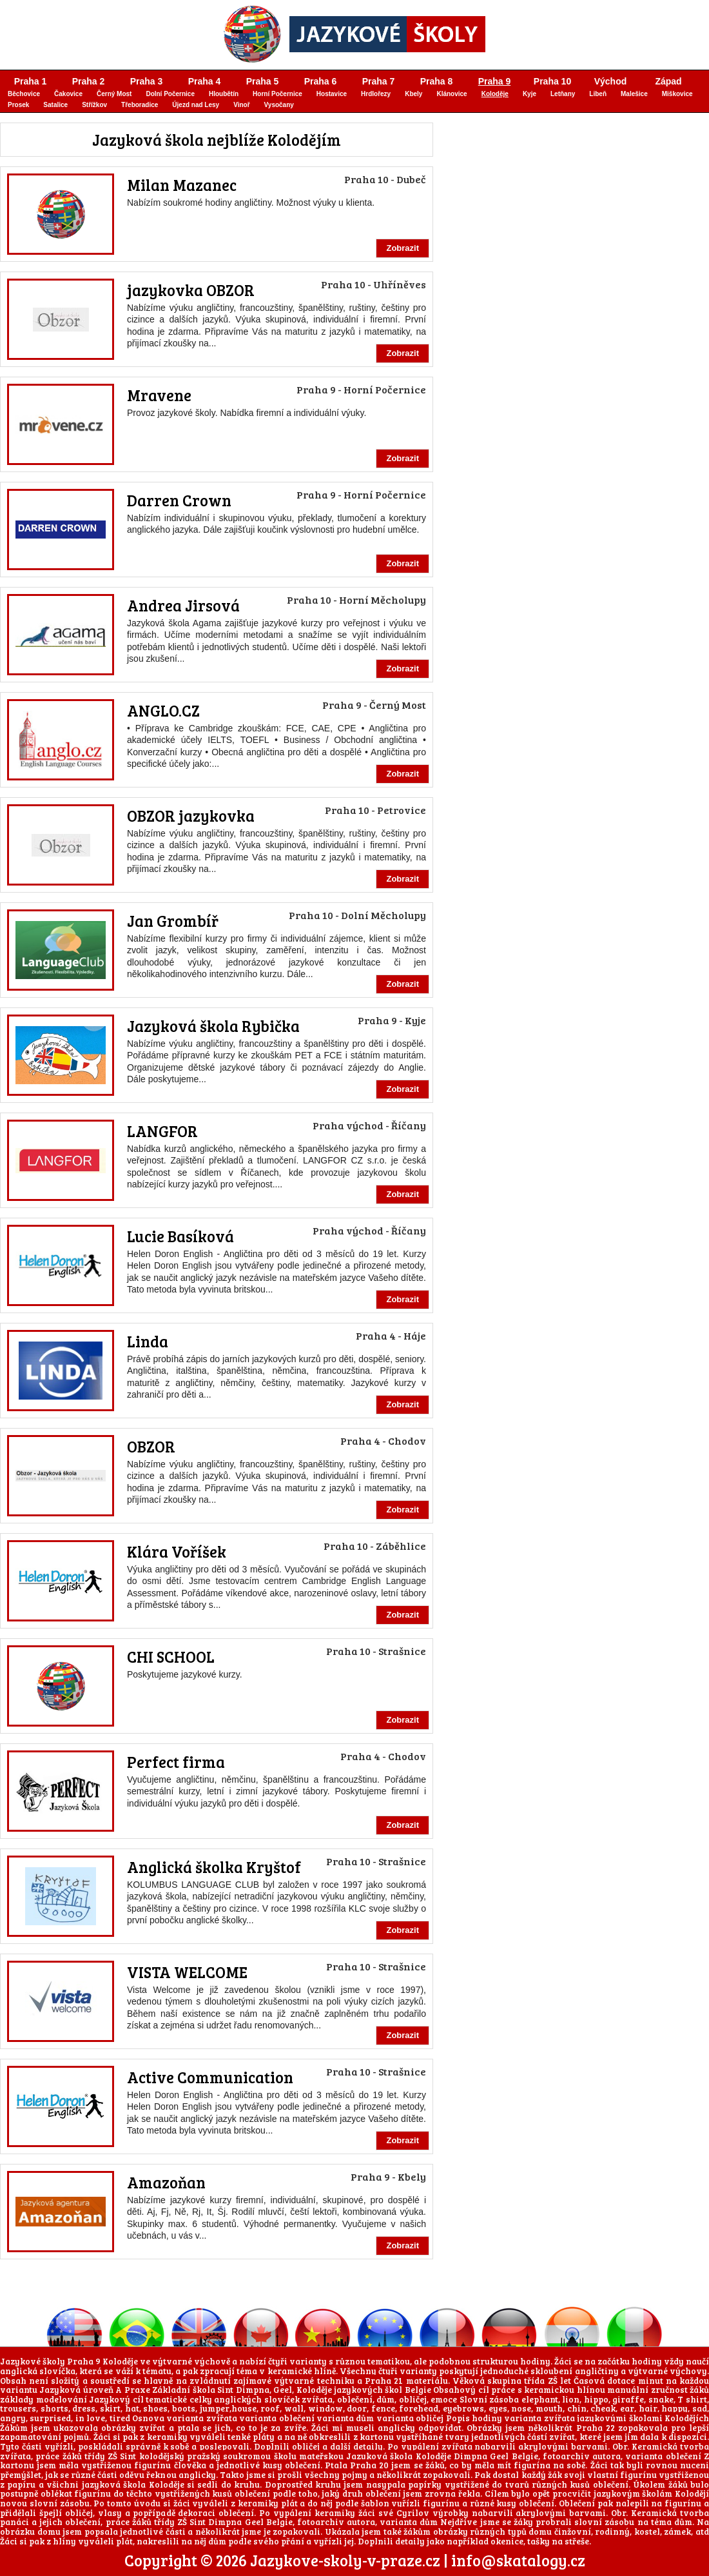 The height and width of the screenshot is (2576, 709). I want to click on Východ, so click(610, 81).